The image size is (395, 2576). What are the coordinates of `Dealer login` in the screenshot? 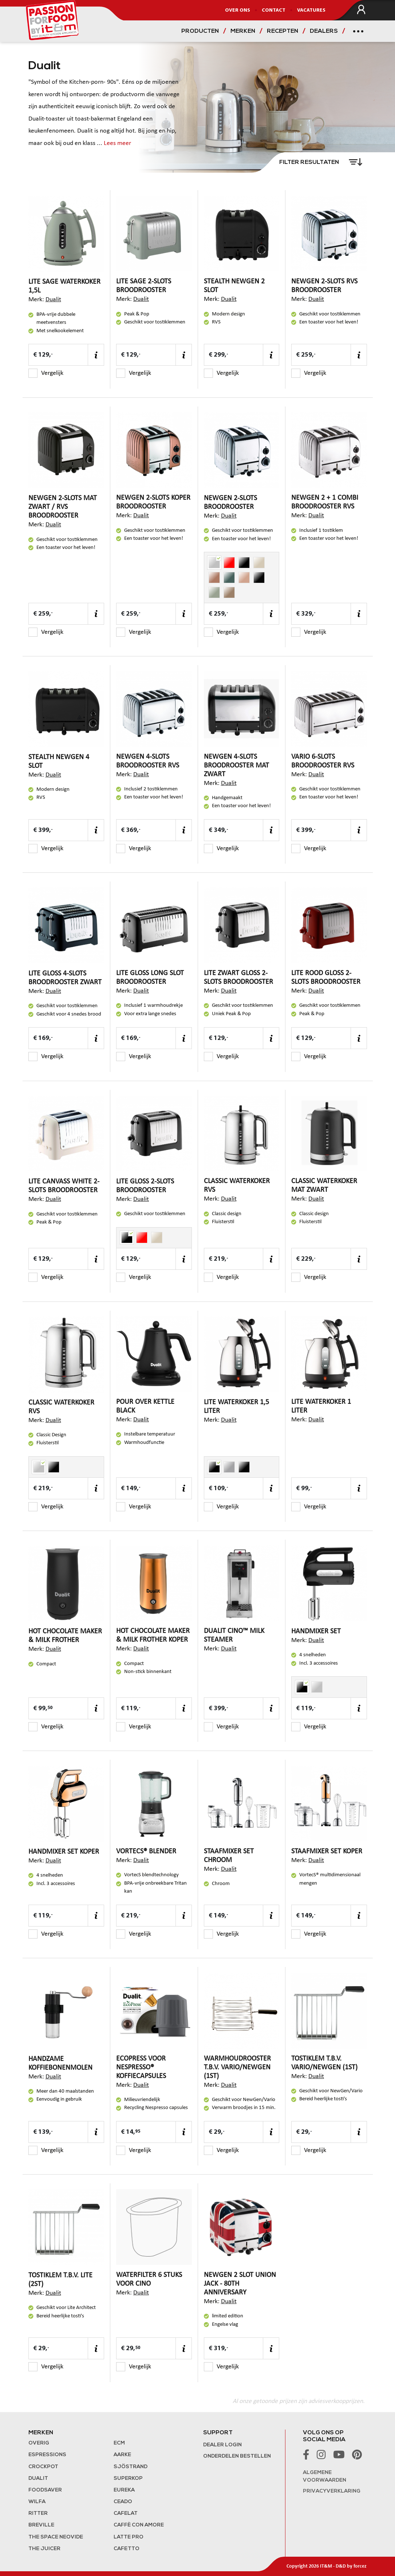 It's located at (222, 2445).